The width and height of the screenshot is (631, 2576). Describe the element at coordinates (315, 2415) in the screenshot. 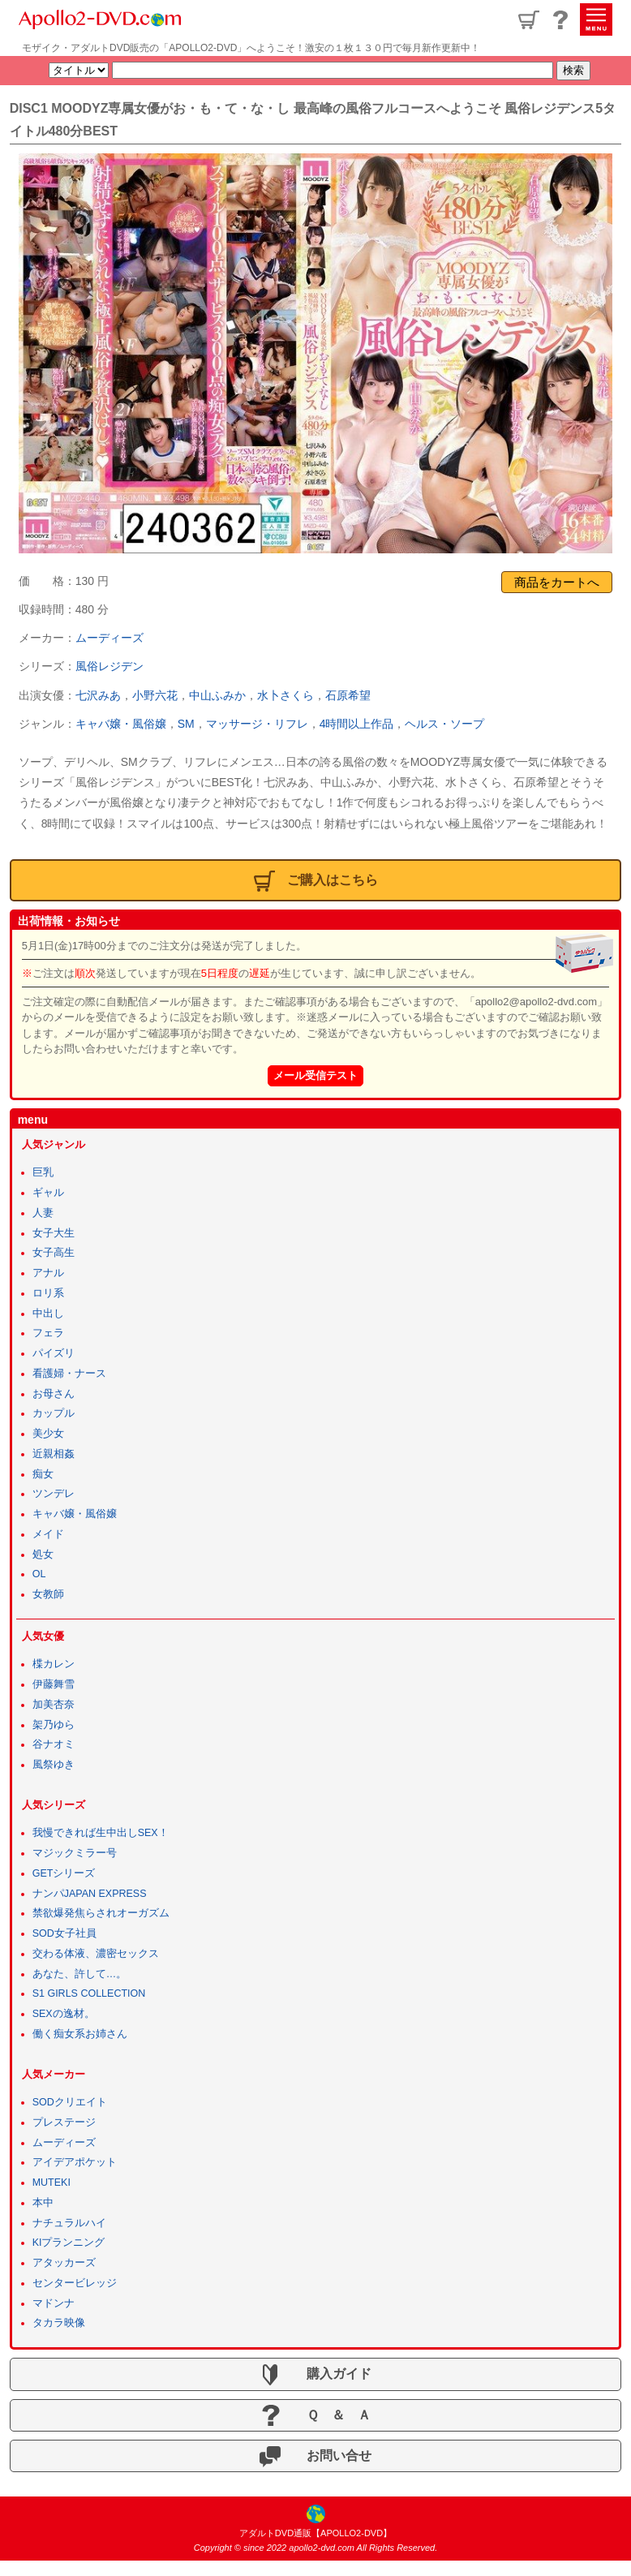

I see `Ｑ ＆ Ａ` at that location.